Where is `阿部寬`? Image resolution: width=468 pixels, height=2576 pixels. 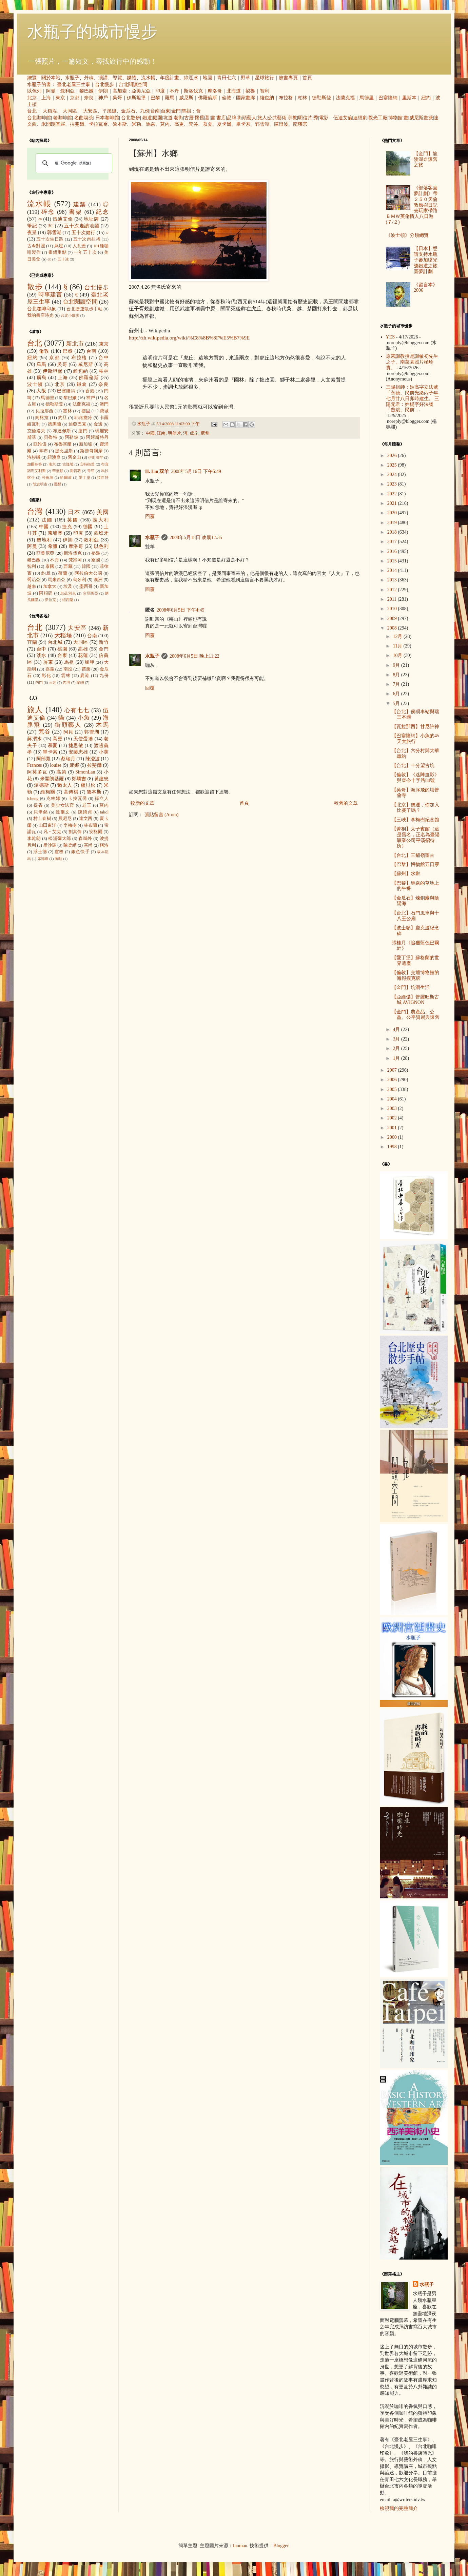
阿部寬 is located at coordinates (43, 758).